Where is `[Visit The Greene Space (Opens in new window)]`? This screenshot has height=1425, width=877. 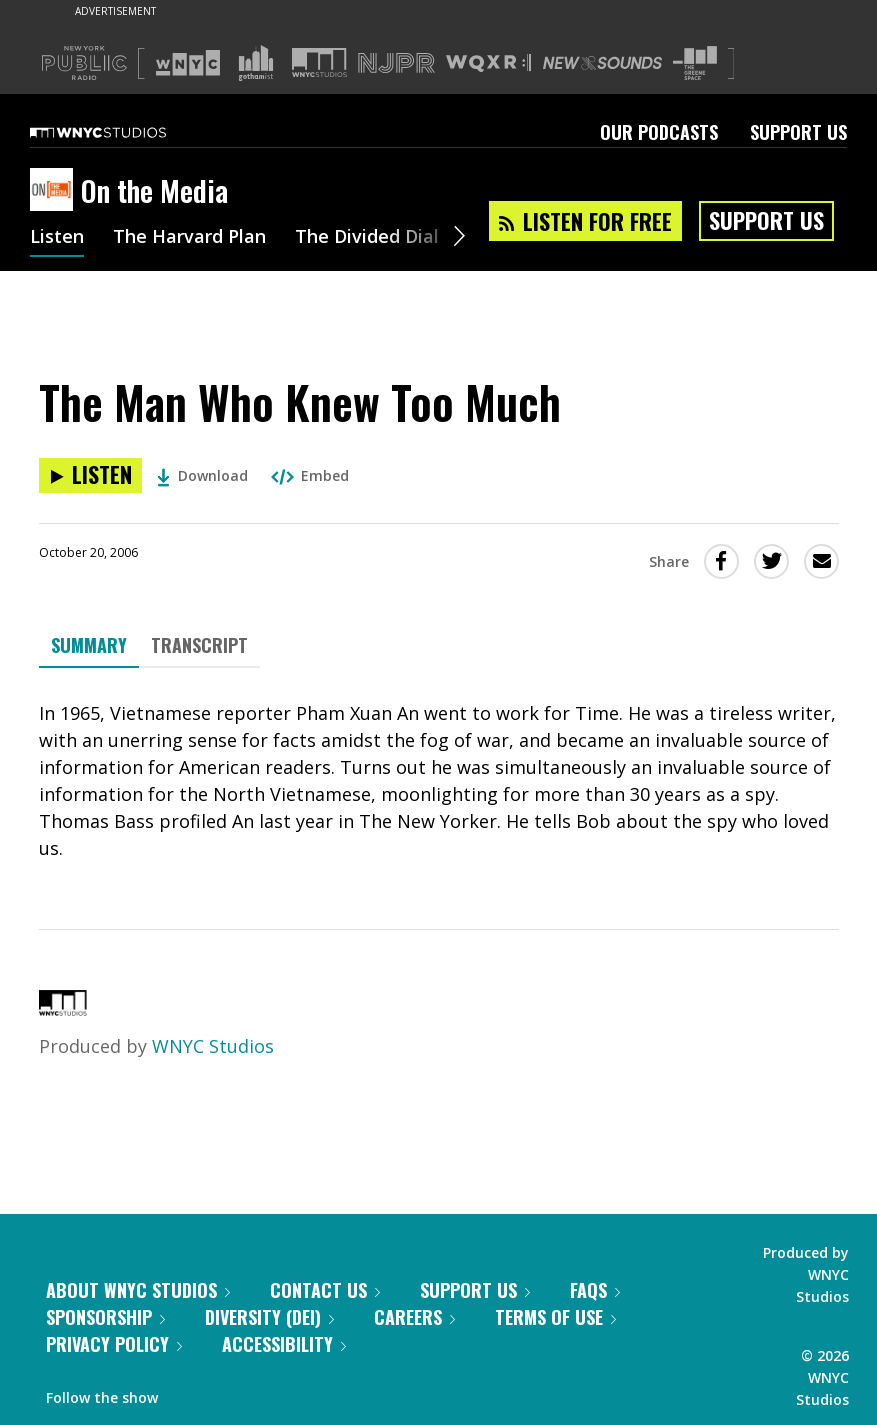
[Visit The Greene Space (Opens in new window)] is located at coordinates (695, 63).